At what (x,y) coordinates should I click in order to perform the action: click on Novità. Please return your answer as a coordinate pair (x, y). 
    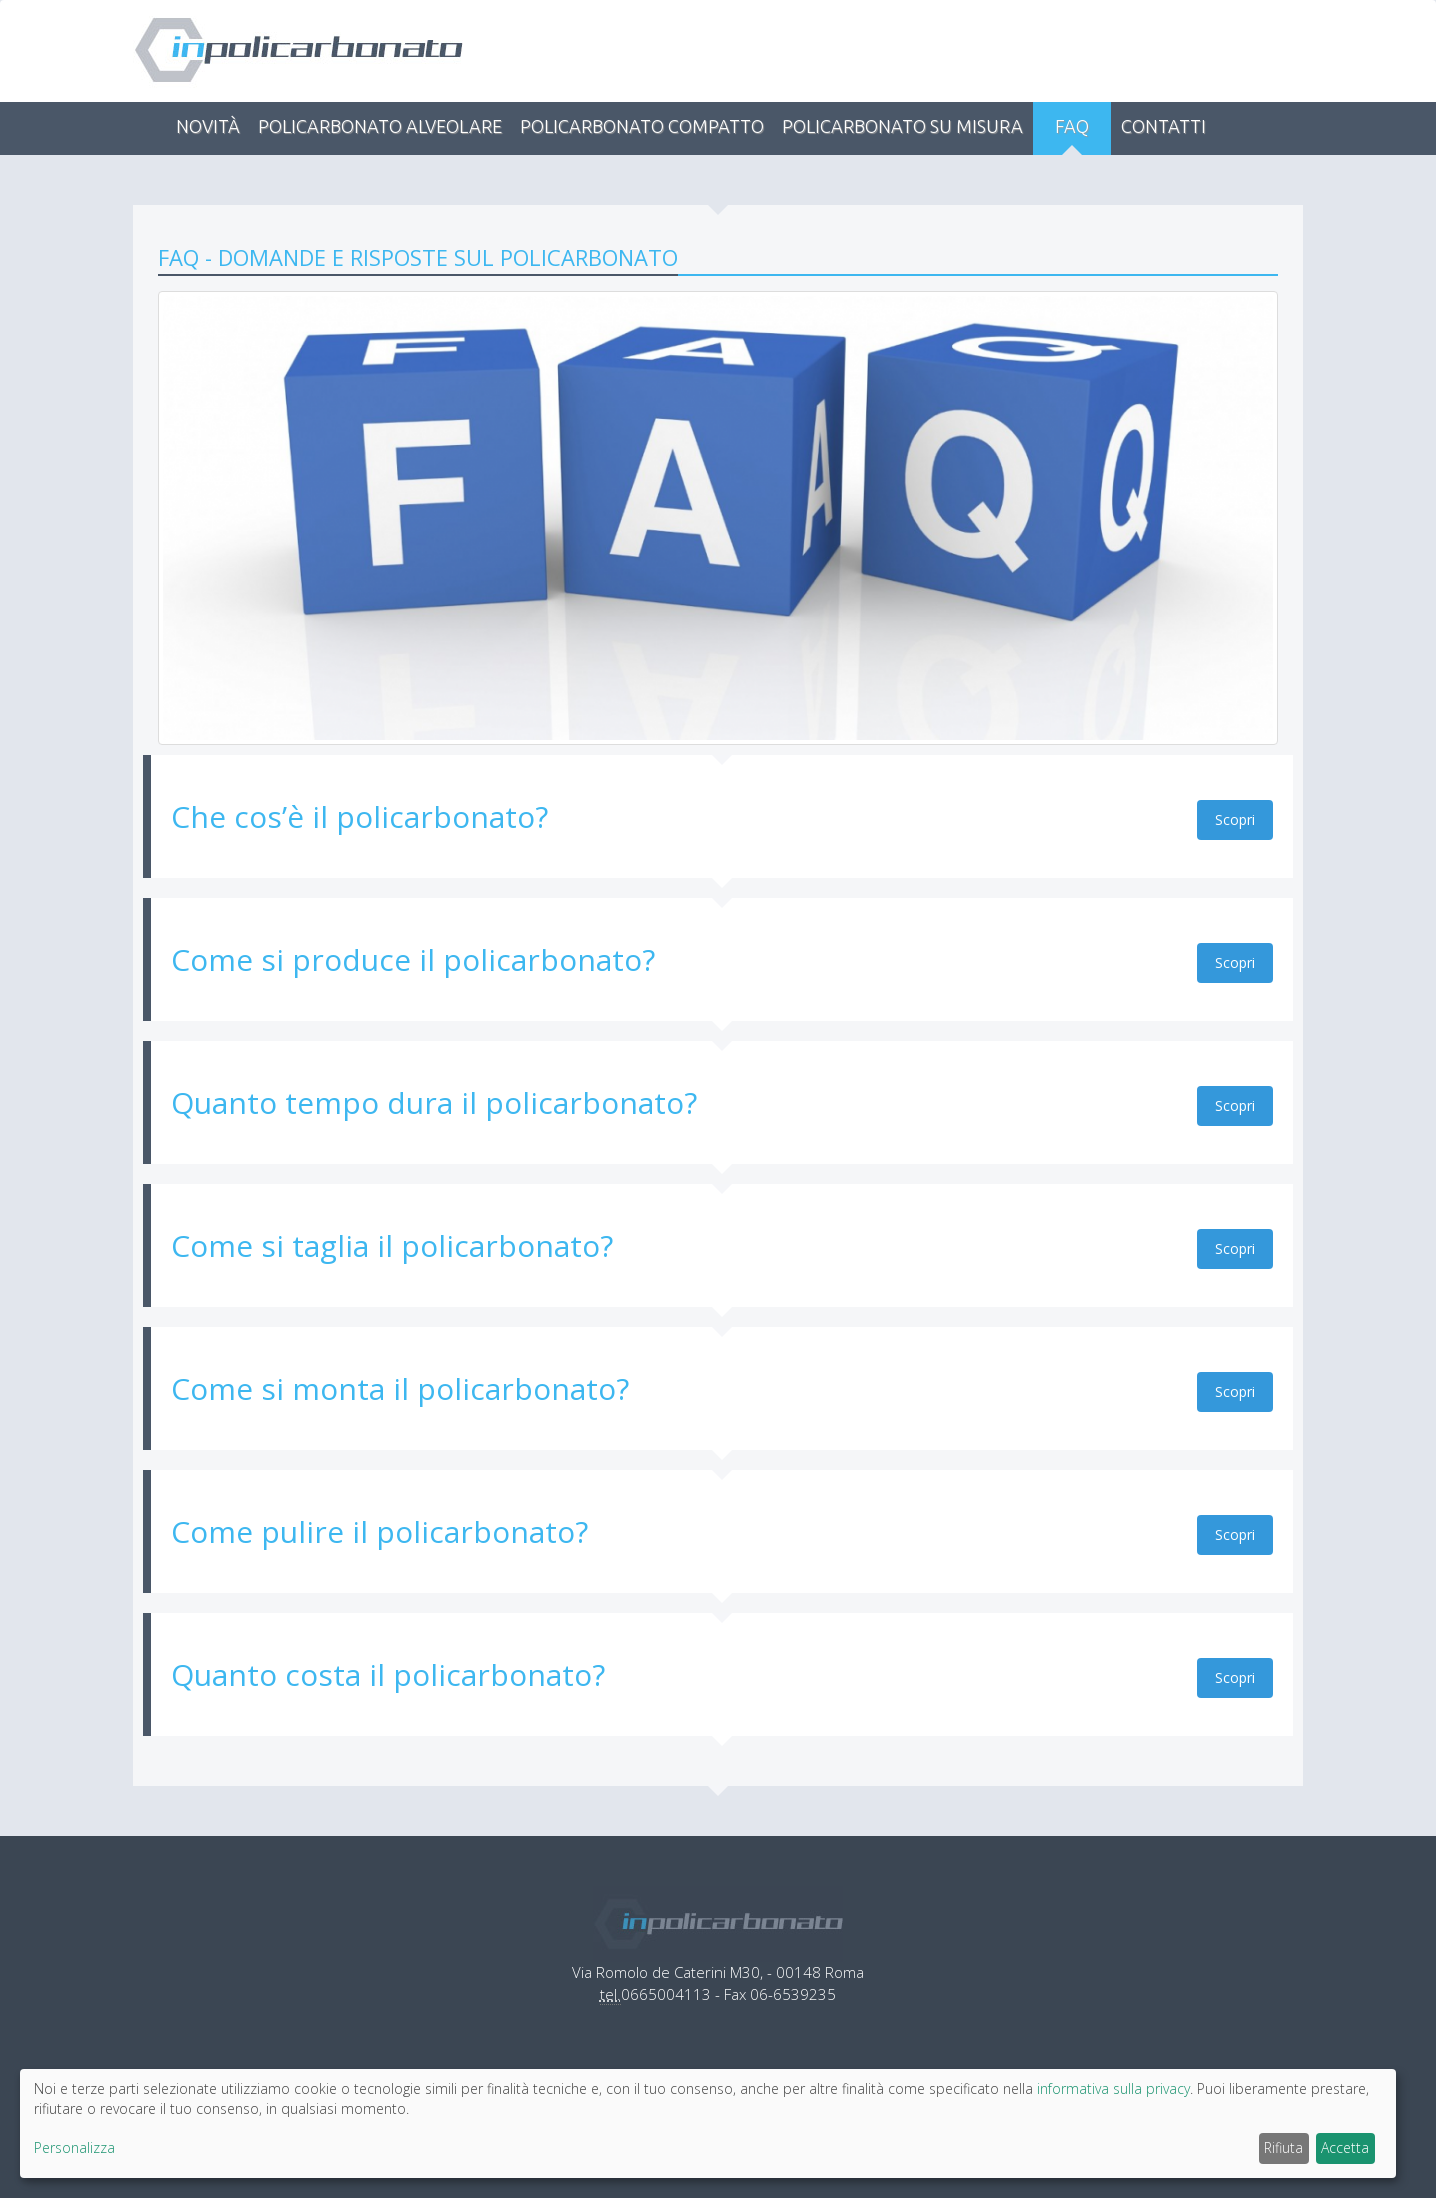
    Looking at the image, I should click on (208, 126).